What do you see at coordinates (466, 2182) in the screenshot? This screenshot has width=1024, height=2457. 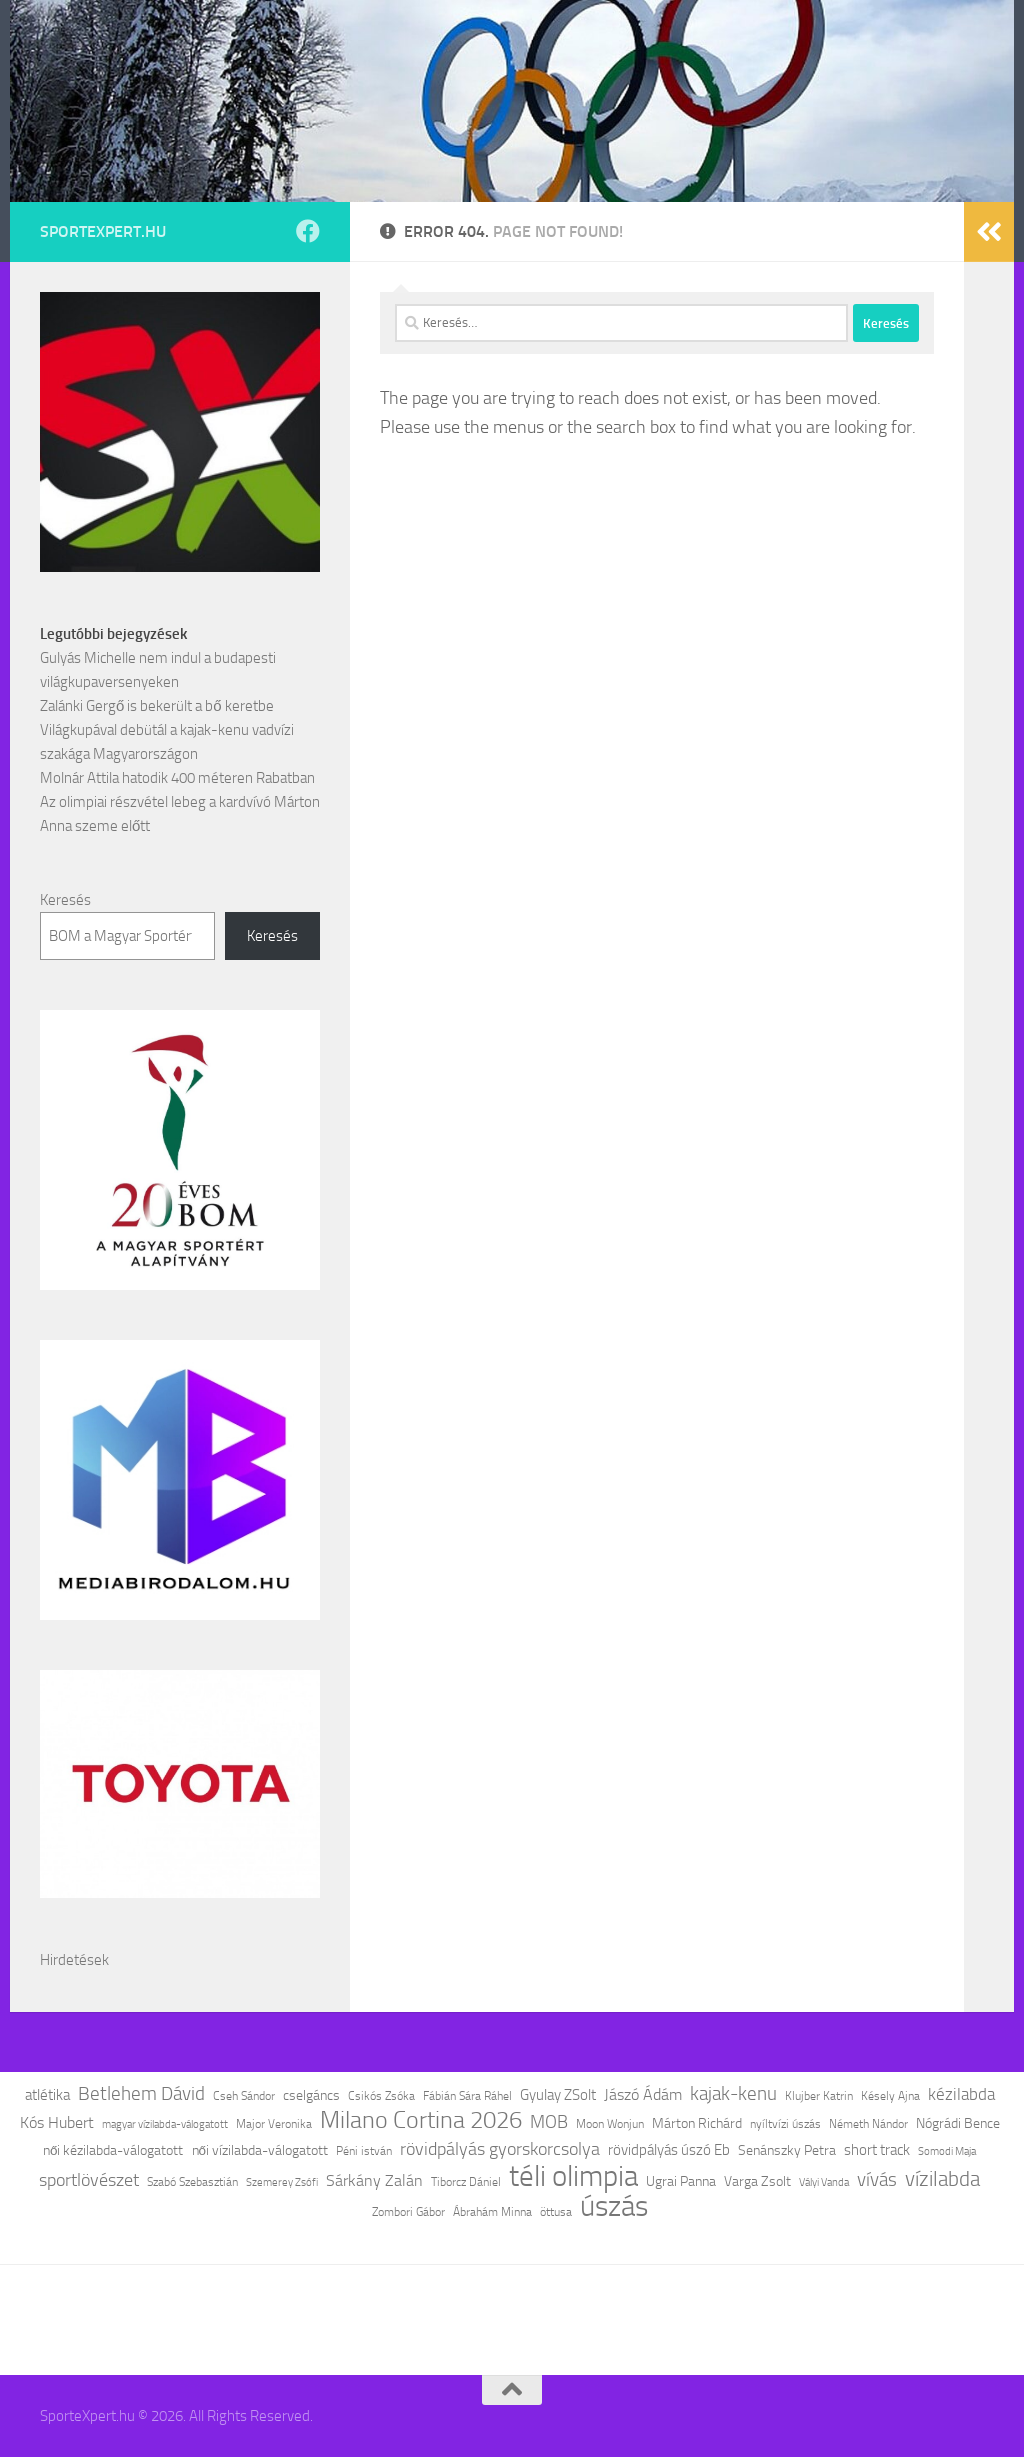 I see `Tiborcz Dániel [Tiborcz Dániel (11 elem)]` at bounding box center [466, 2182].